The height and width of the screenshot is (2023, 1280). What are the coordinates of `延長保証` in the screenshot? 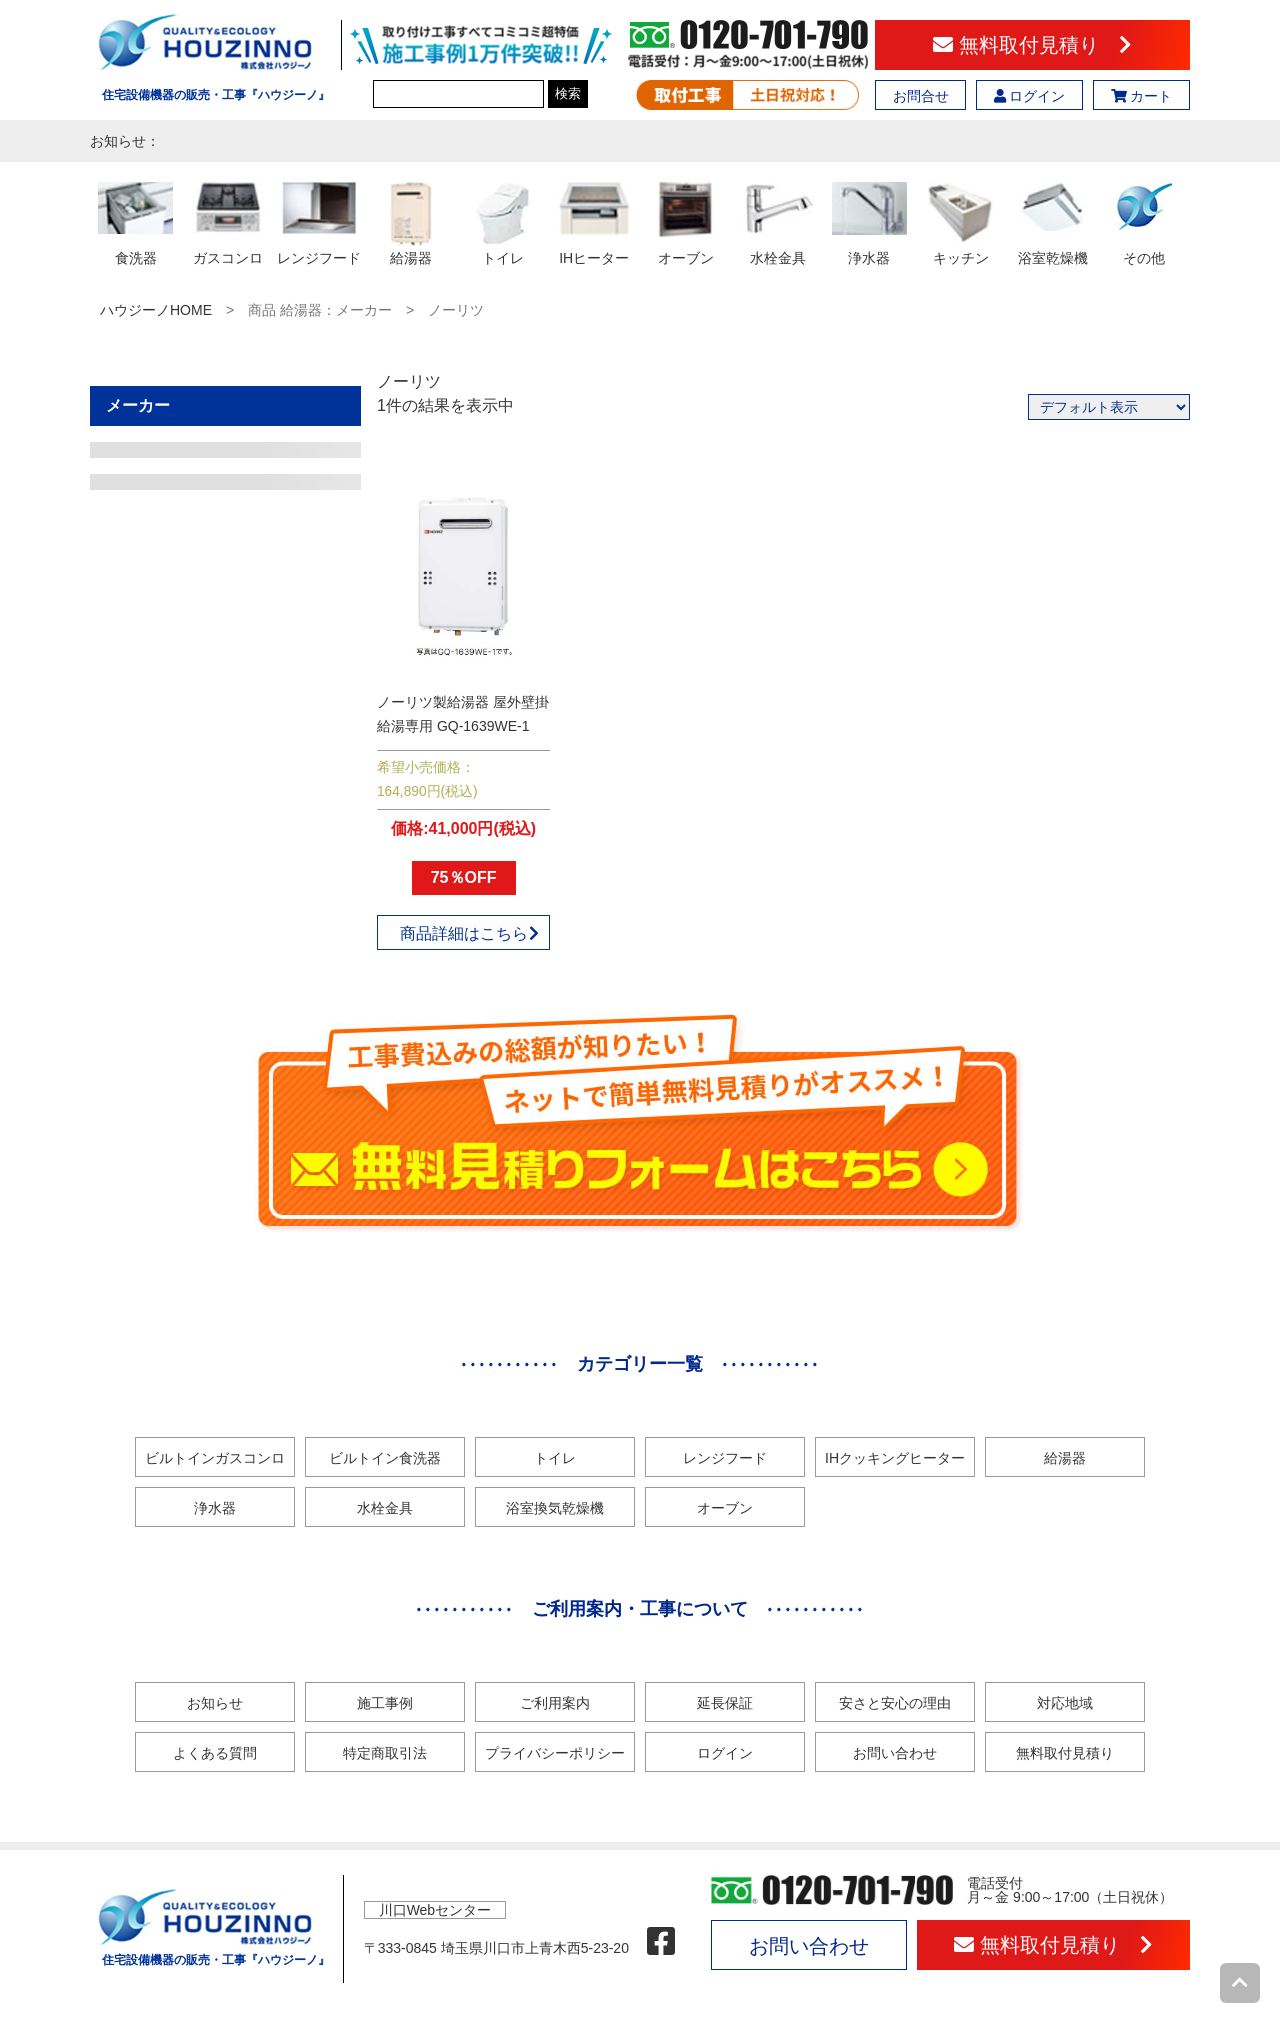 It's located at (725, 1703).